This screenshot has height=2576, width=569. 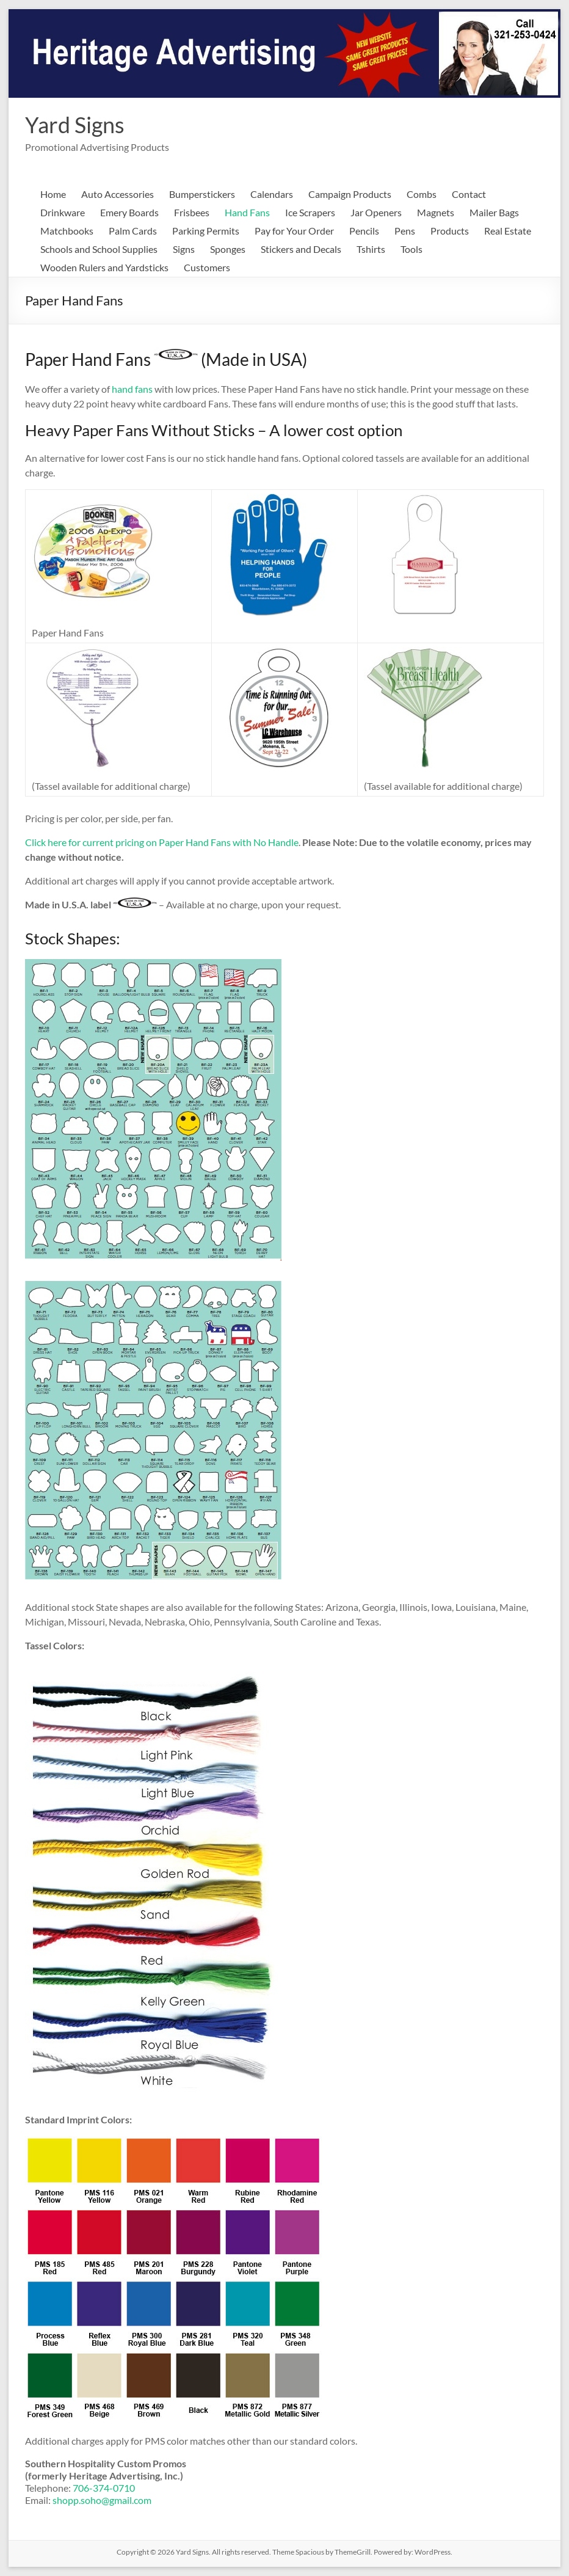 What do you see at coordinates (53, 194) in the screenshot?
I see `Home` at bounding box center [53, 194].